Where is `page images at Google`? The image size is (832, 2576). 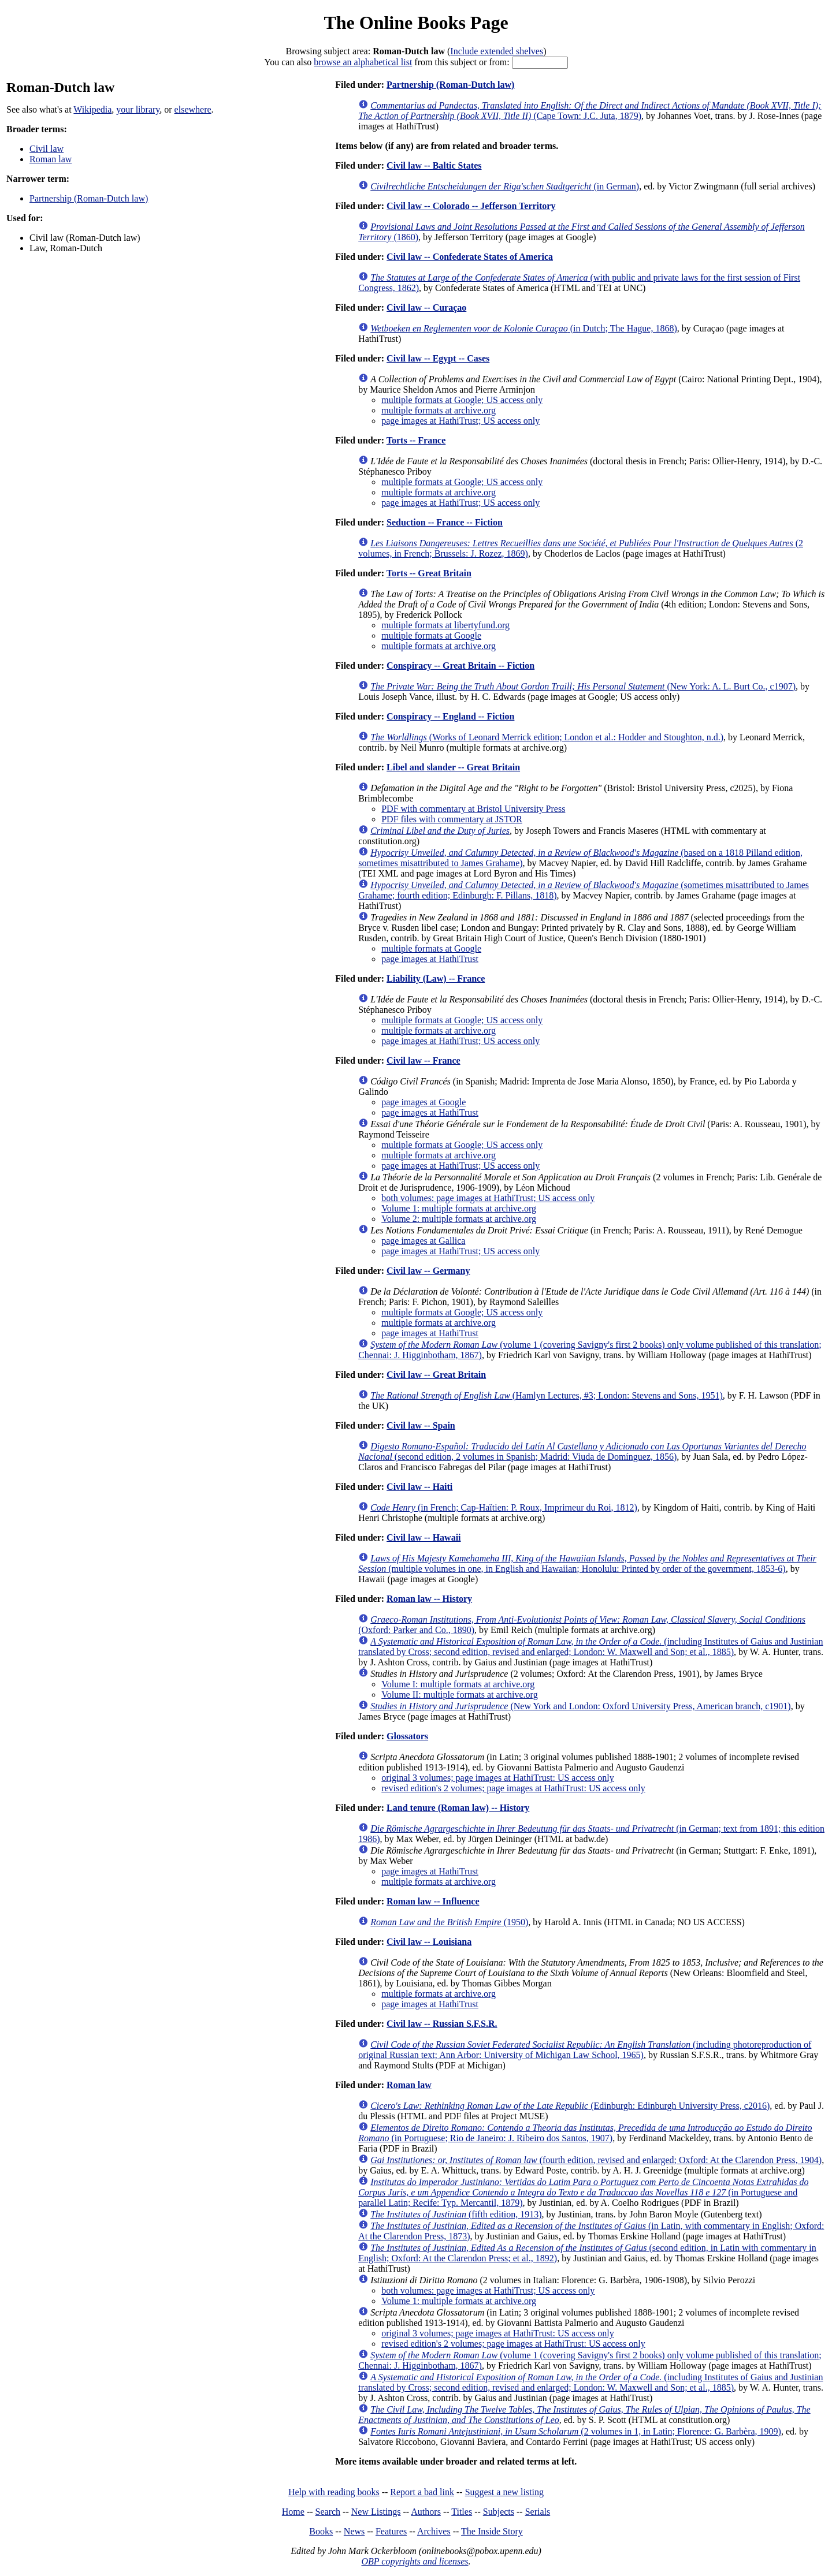
page images at Google is located at coordinates (423, 1102).